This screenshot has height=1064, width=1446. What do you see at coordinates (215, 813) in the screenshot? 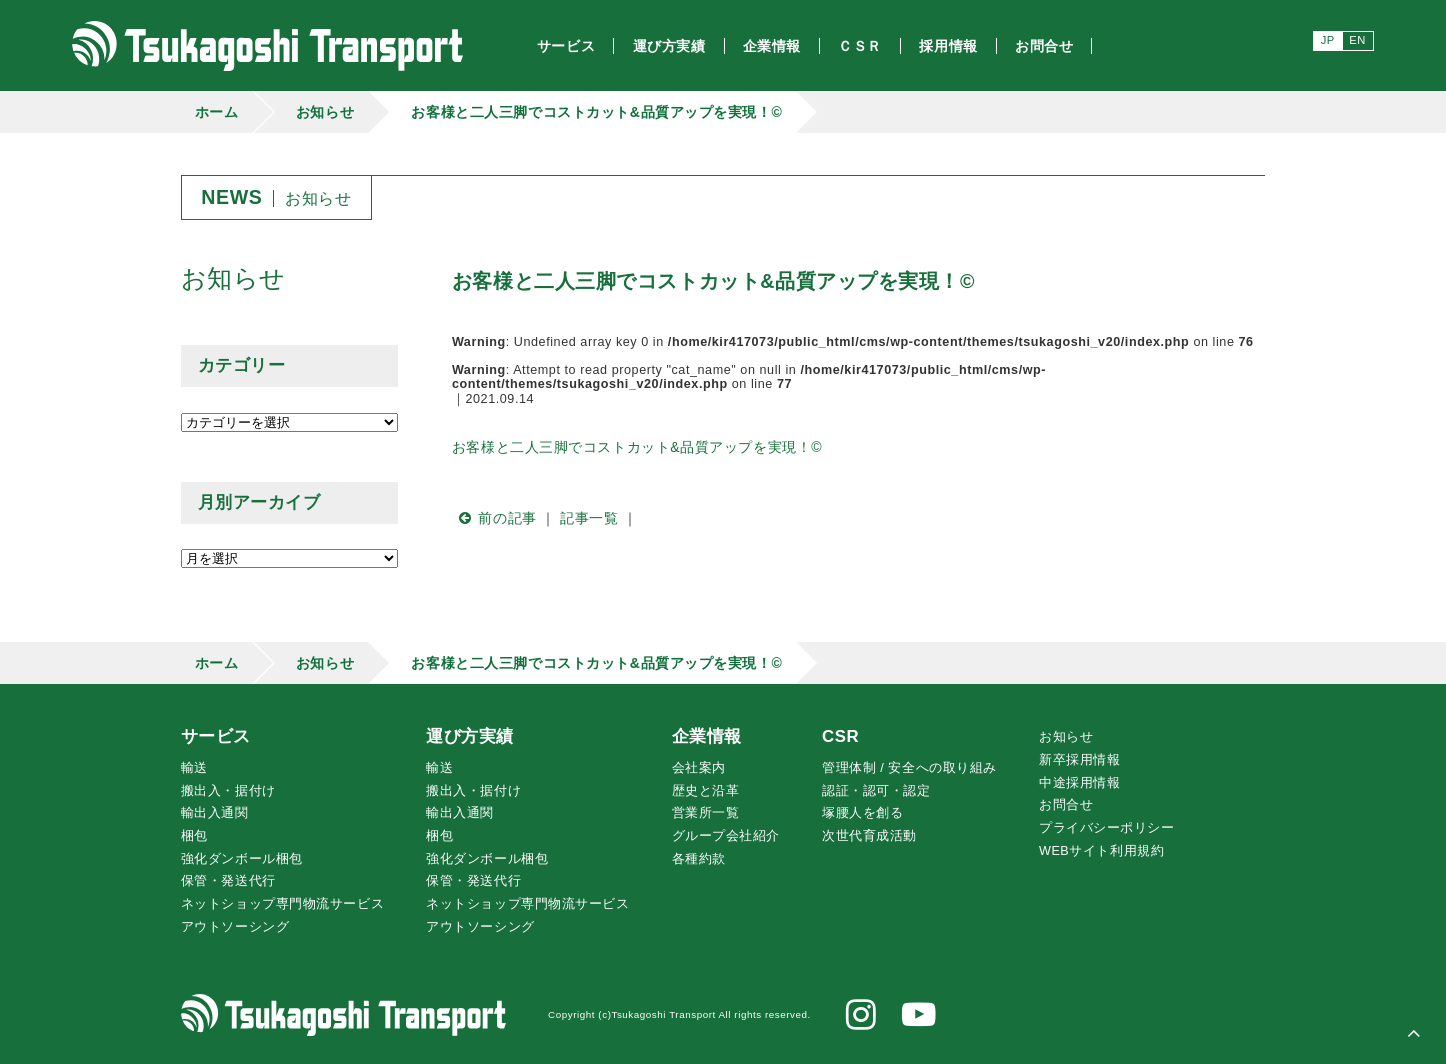
I see `輸出入通関` at bounding box center [215, 813].